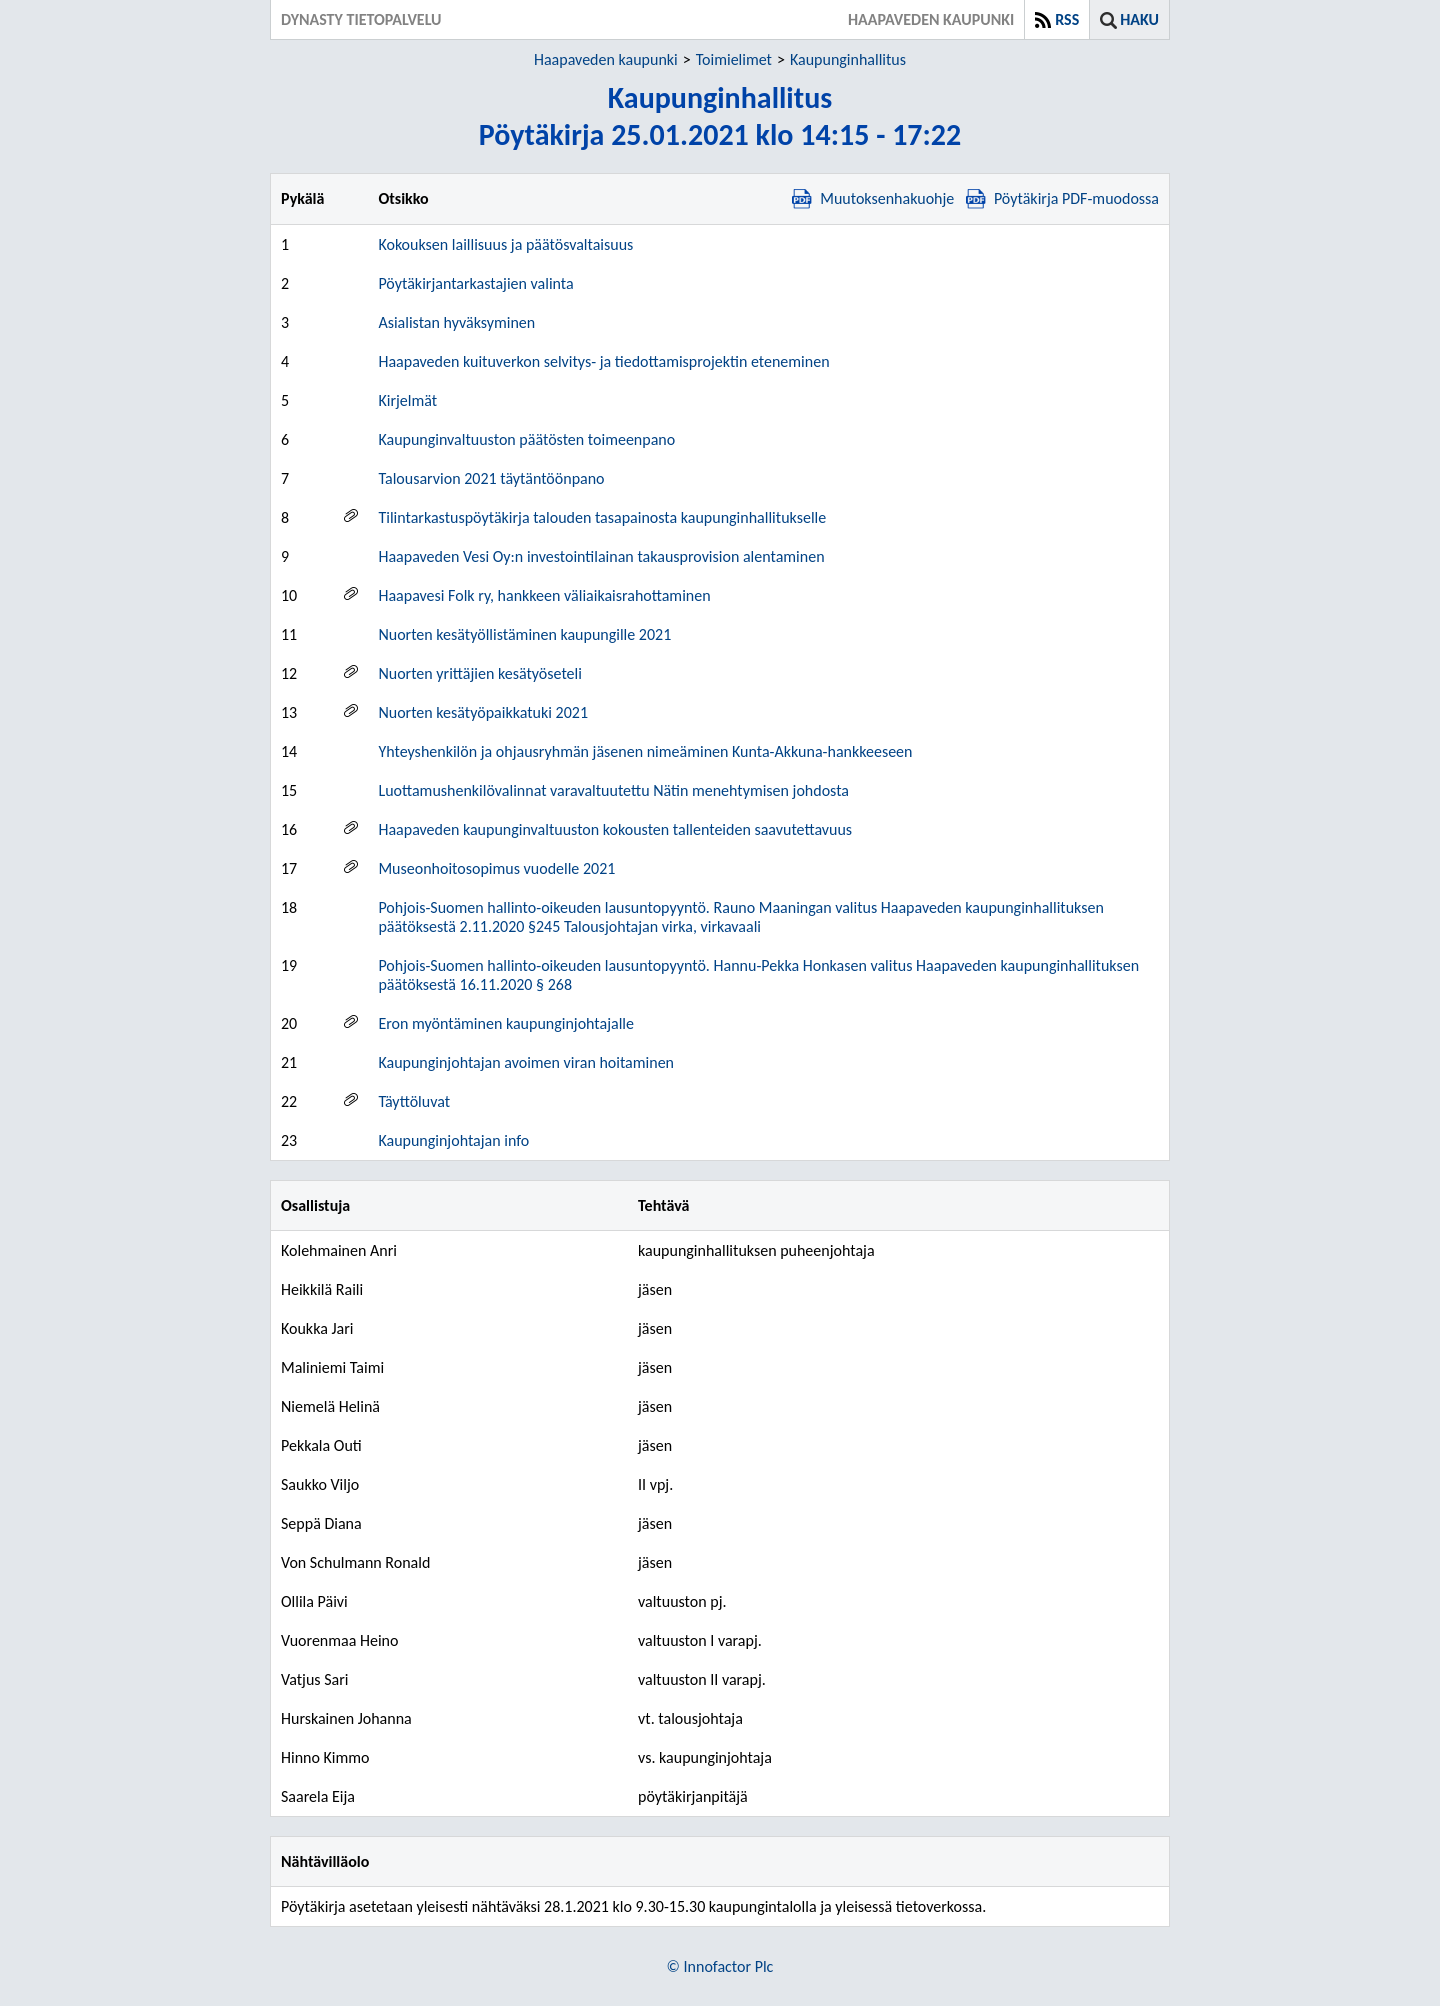  Describe the element at coordinates (544, 595) in the screenshot. I see `Haapavesi Folk ry, hankkeen väliaikaisrahottaminen` at that location.